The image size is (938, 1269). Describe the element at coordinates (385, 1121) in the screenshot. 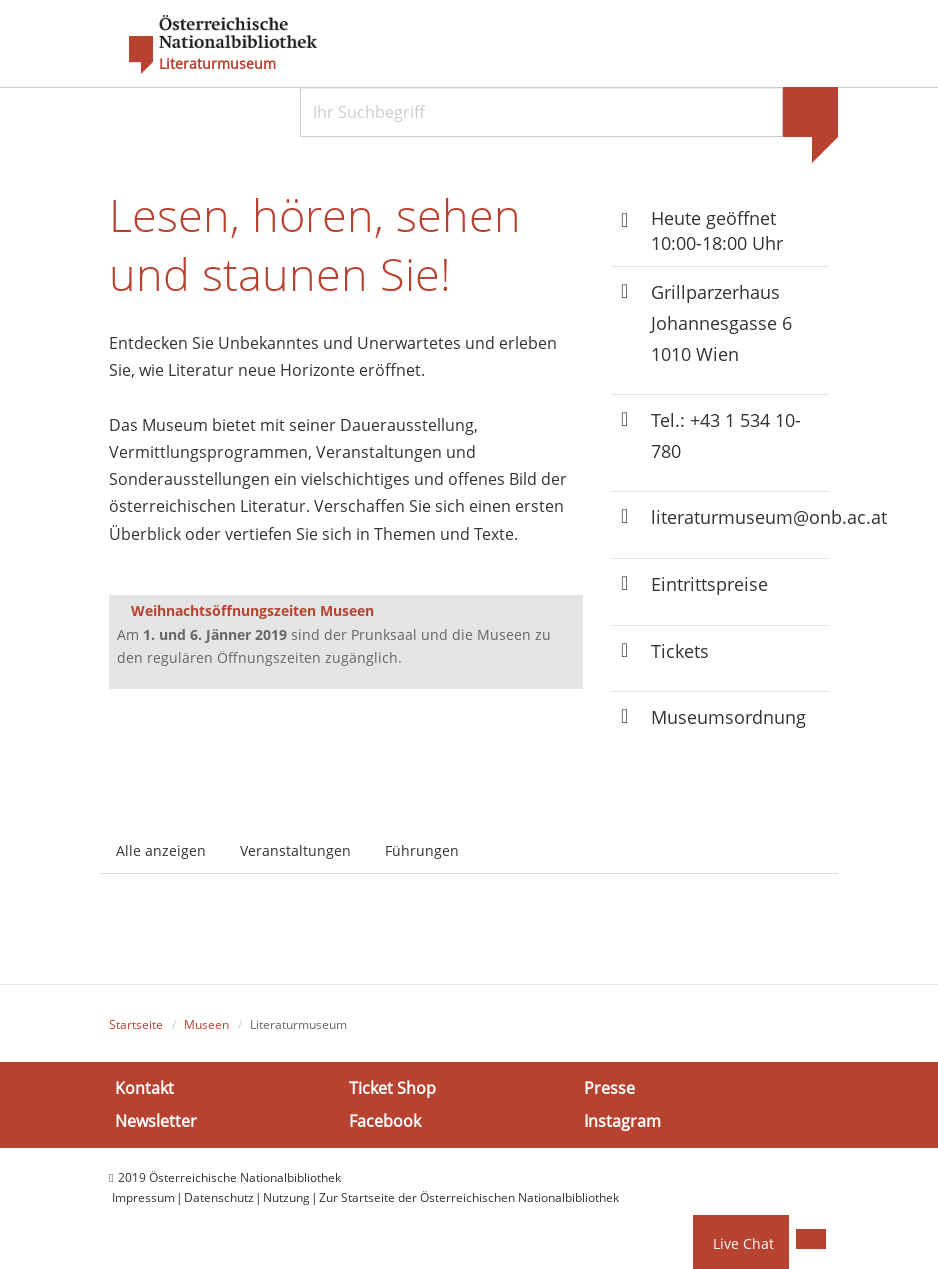

I see `Facebook` at that location.